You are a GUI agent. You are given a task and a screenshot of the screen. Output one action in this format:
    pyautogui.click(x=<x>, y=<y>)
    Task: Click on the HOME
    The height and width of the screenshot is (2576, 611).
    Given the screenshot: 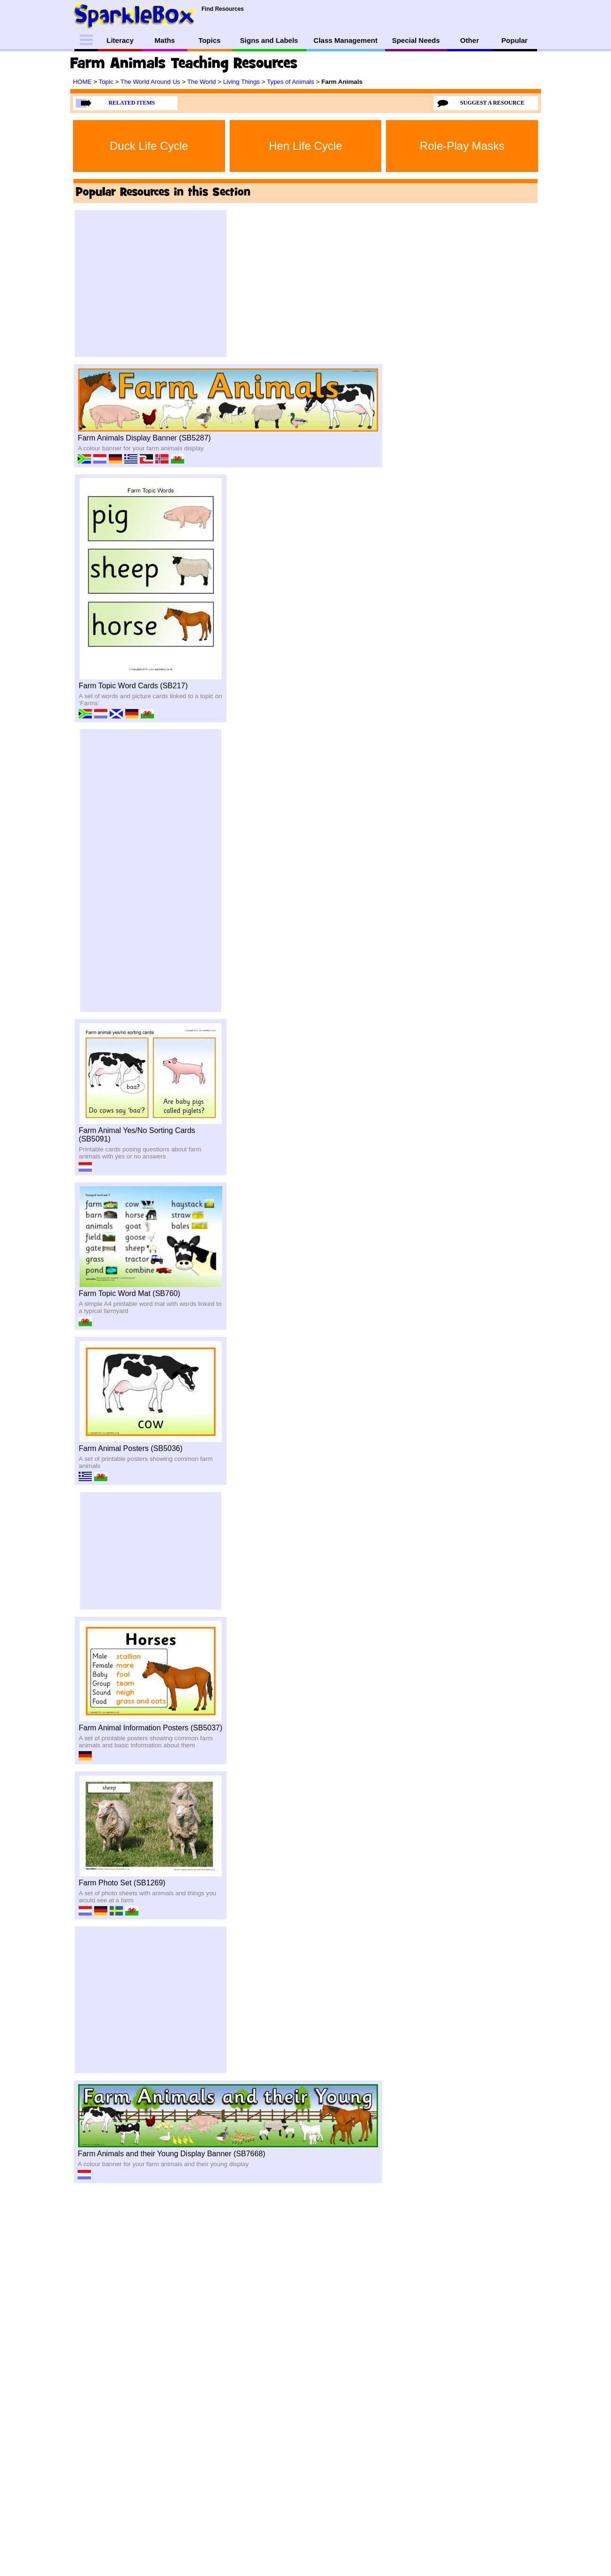 What is the action you would take?
    pyautogui.click(x=83, y=81)
    